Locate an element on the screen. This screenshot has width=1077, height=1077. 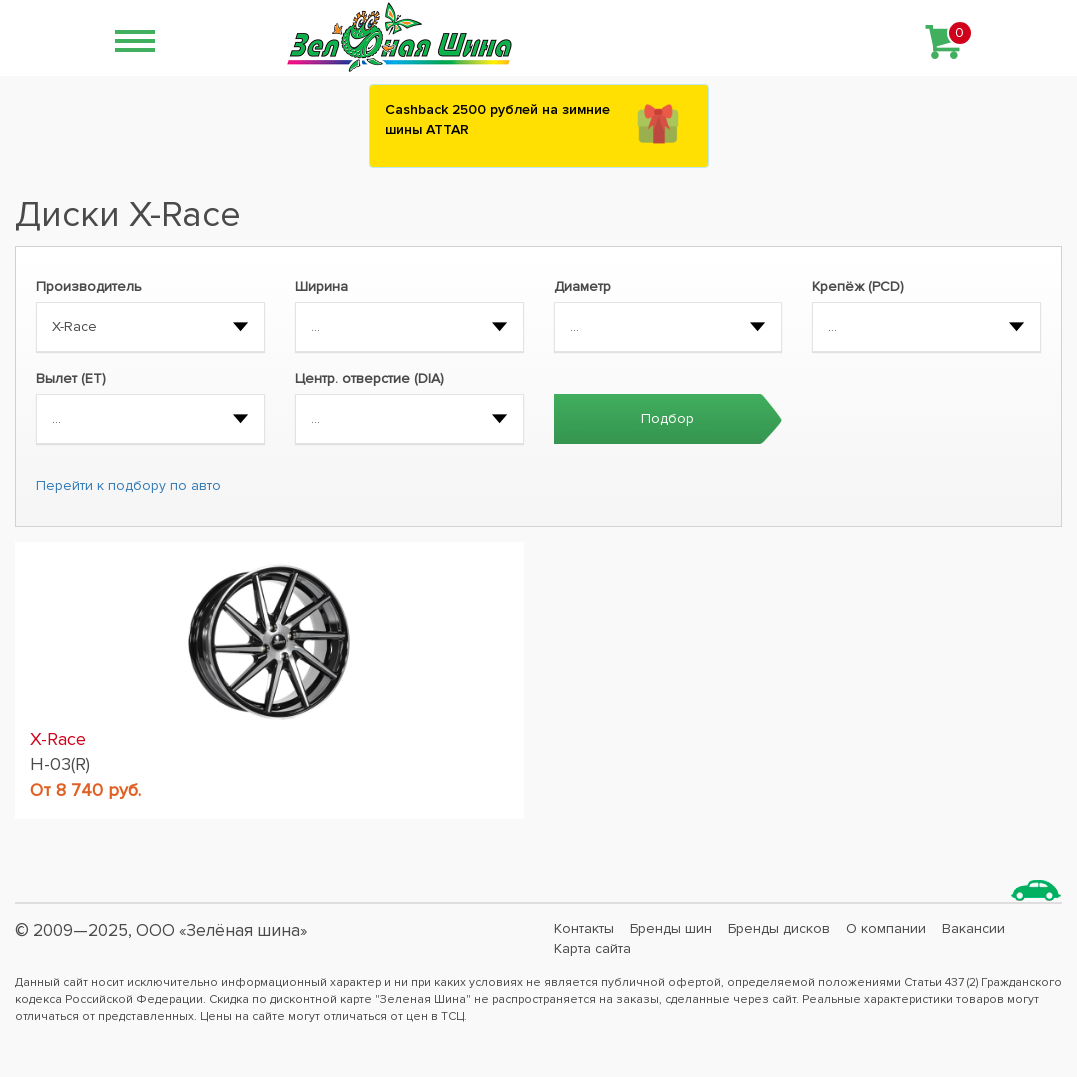
Центр. отверстие (DIA) is located at coordinates (369, 378).